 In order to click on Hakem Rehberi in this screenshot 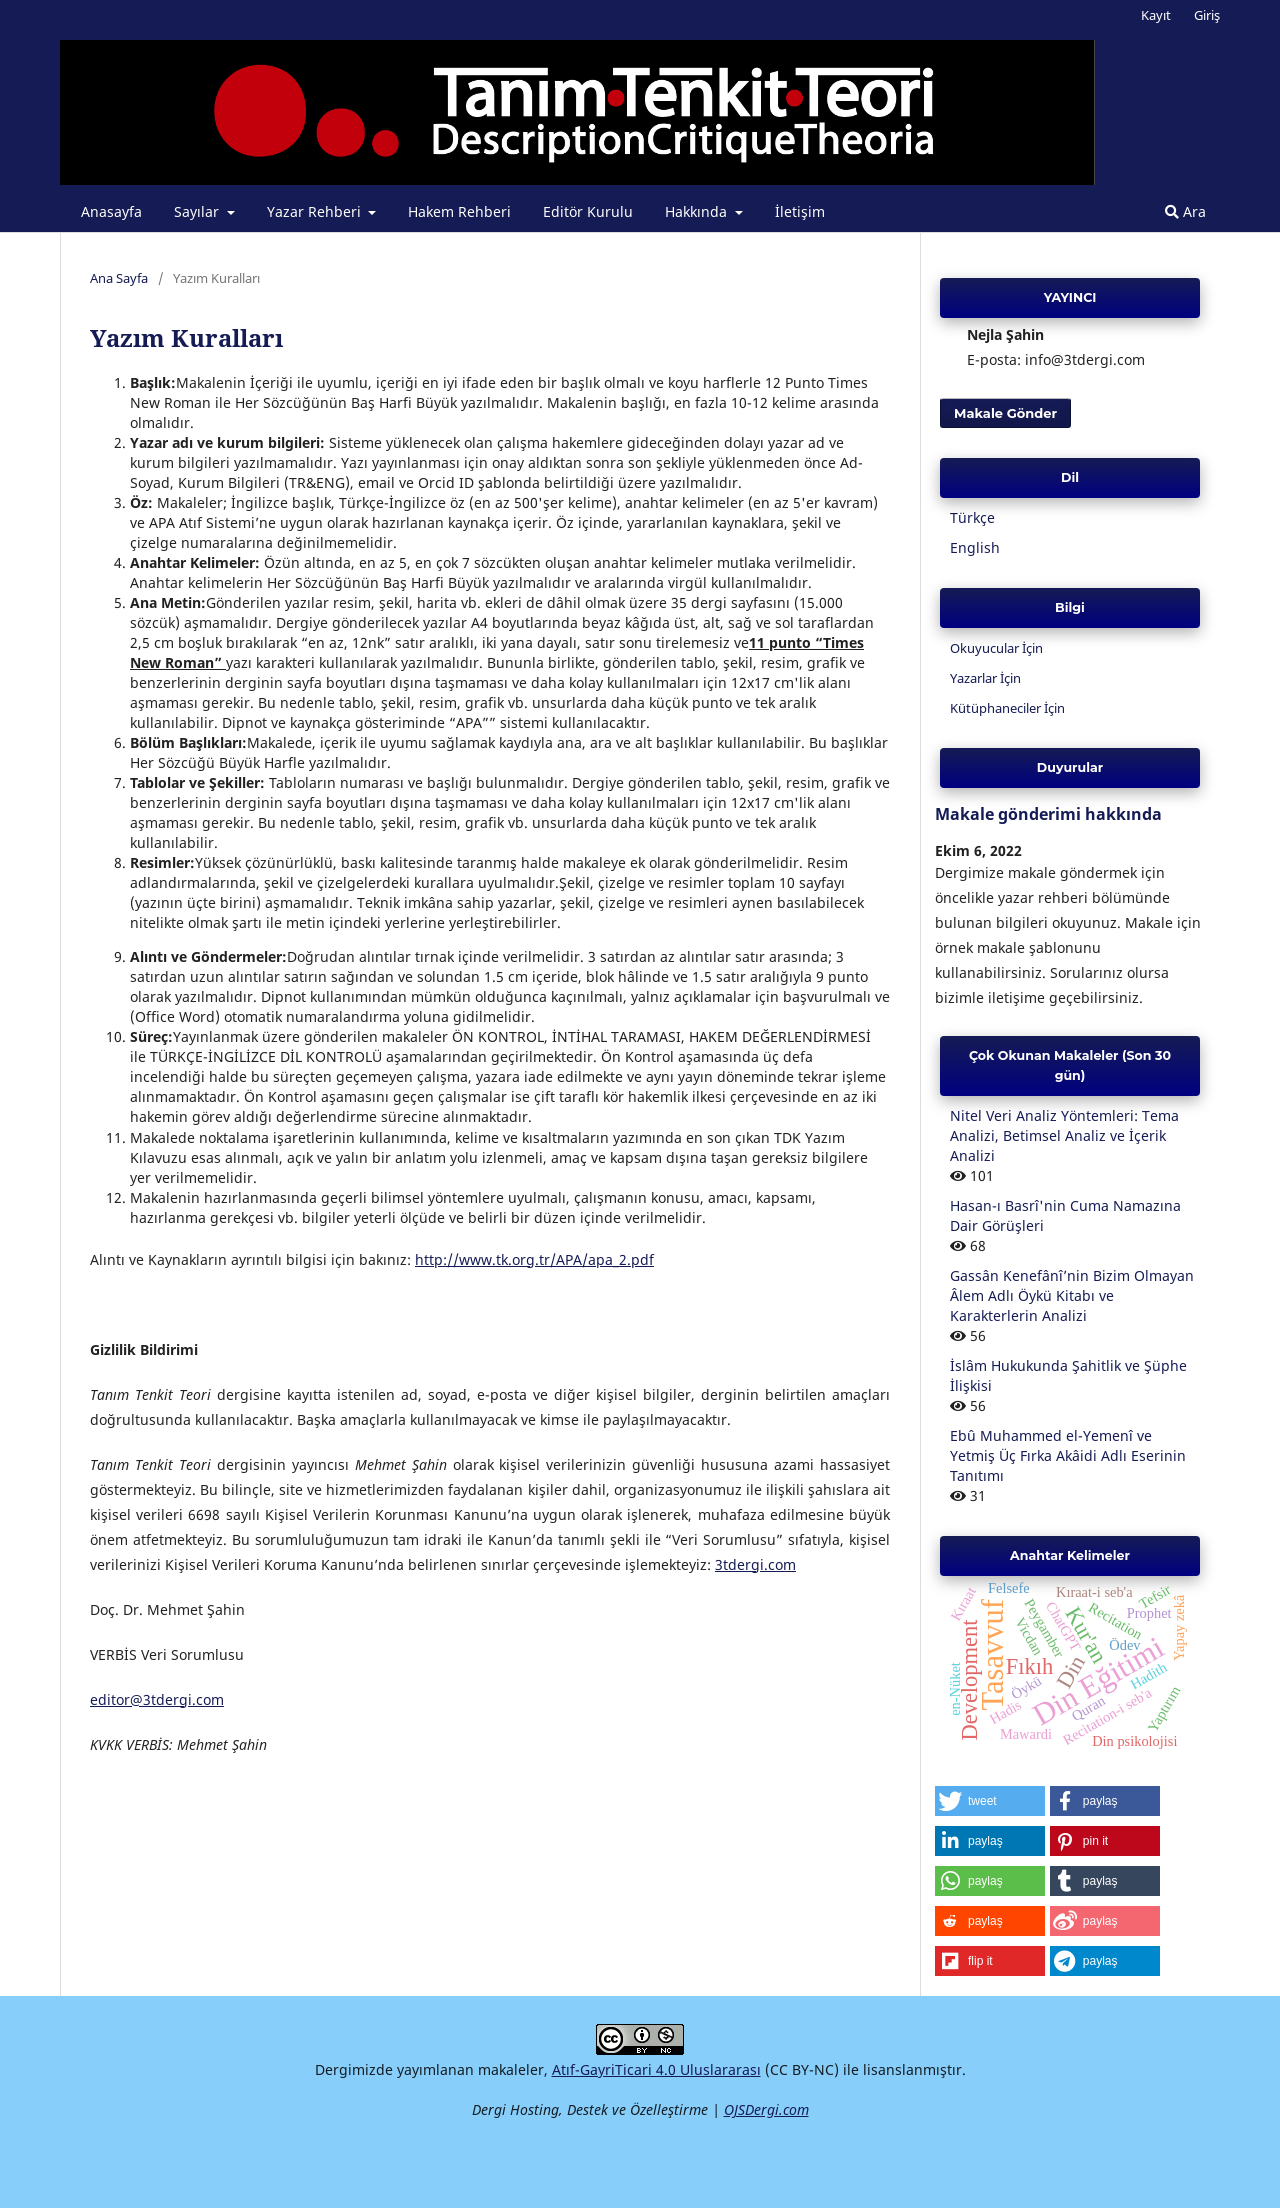, I will do `click(459, 211)`.